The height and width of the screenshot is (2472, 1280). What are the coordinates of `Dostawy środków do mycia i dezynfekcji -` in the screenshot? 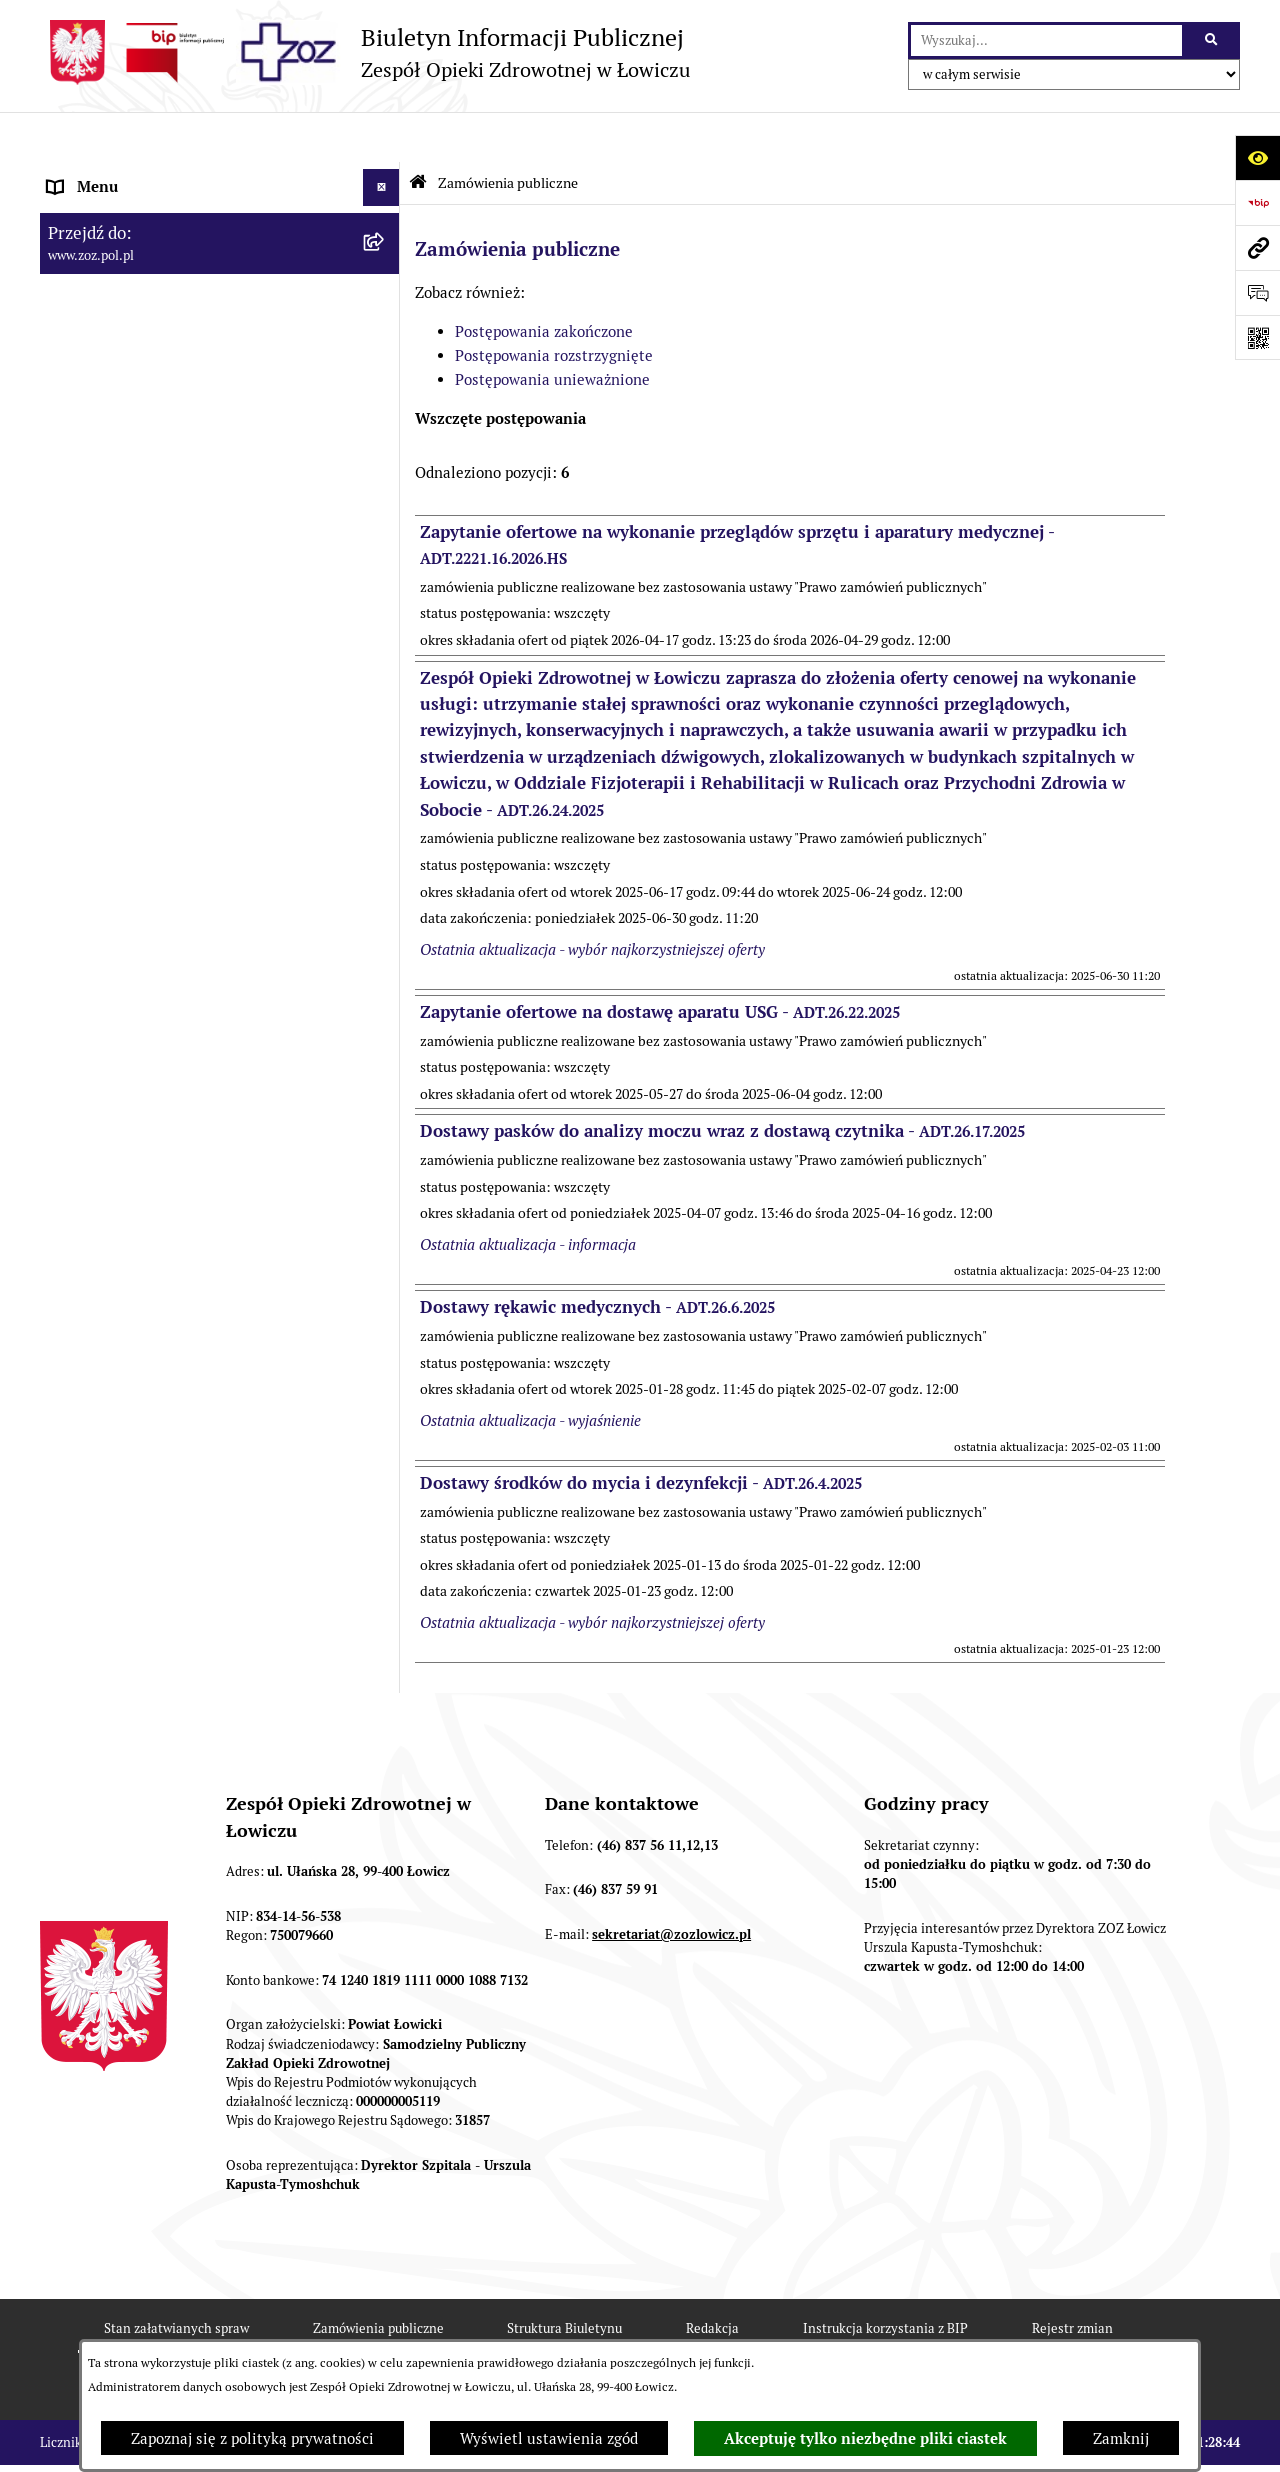 It's located at (641, 1433).